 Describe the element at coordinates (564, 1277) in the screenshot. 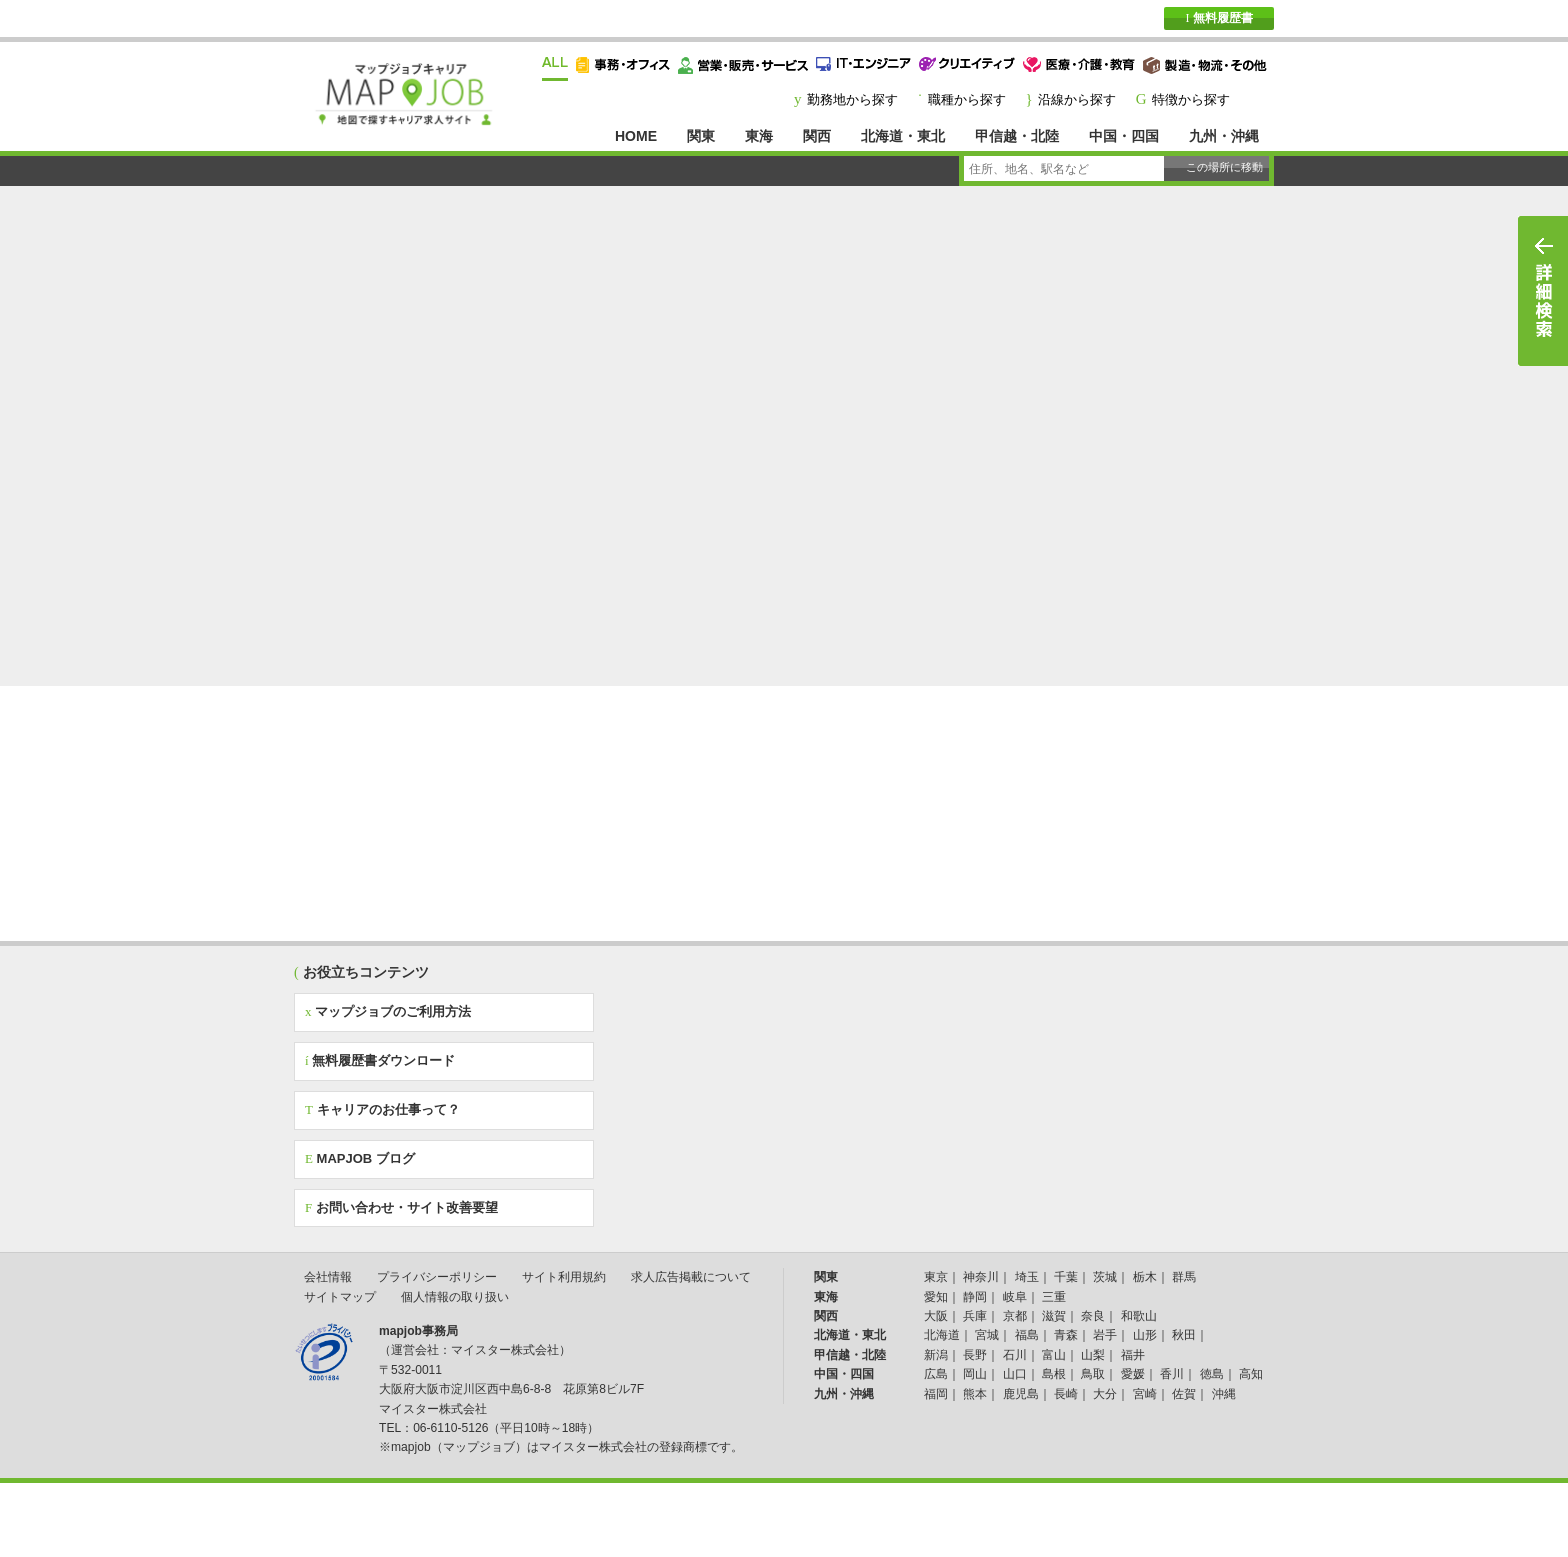

I see `サイト利用規約` at that location.